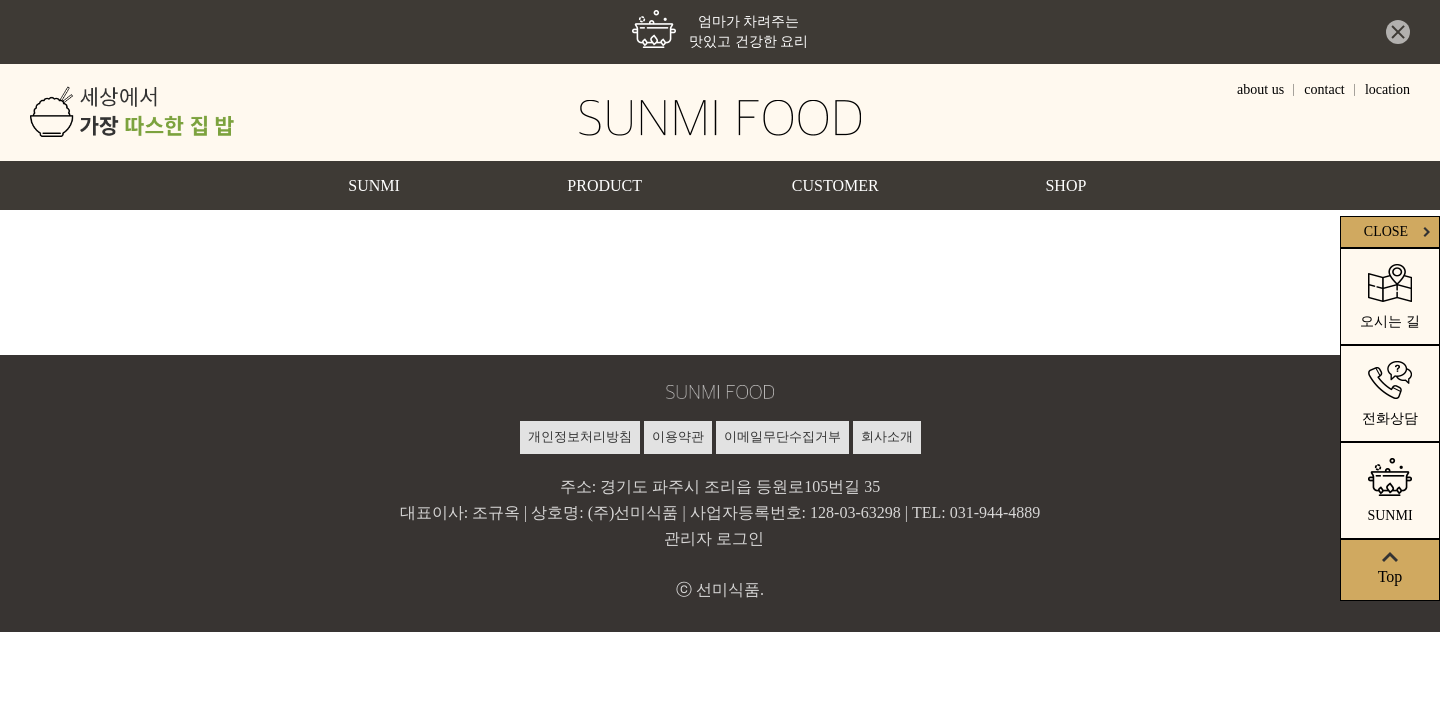 The image size is (1440, 720). Describe the element at coordinates (1324, 89) in the screenshot. I see `contact` at that location.